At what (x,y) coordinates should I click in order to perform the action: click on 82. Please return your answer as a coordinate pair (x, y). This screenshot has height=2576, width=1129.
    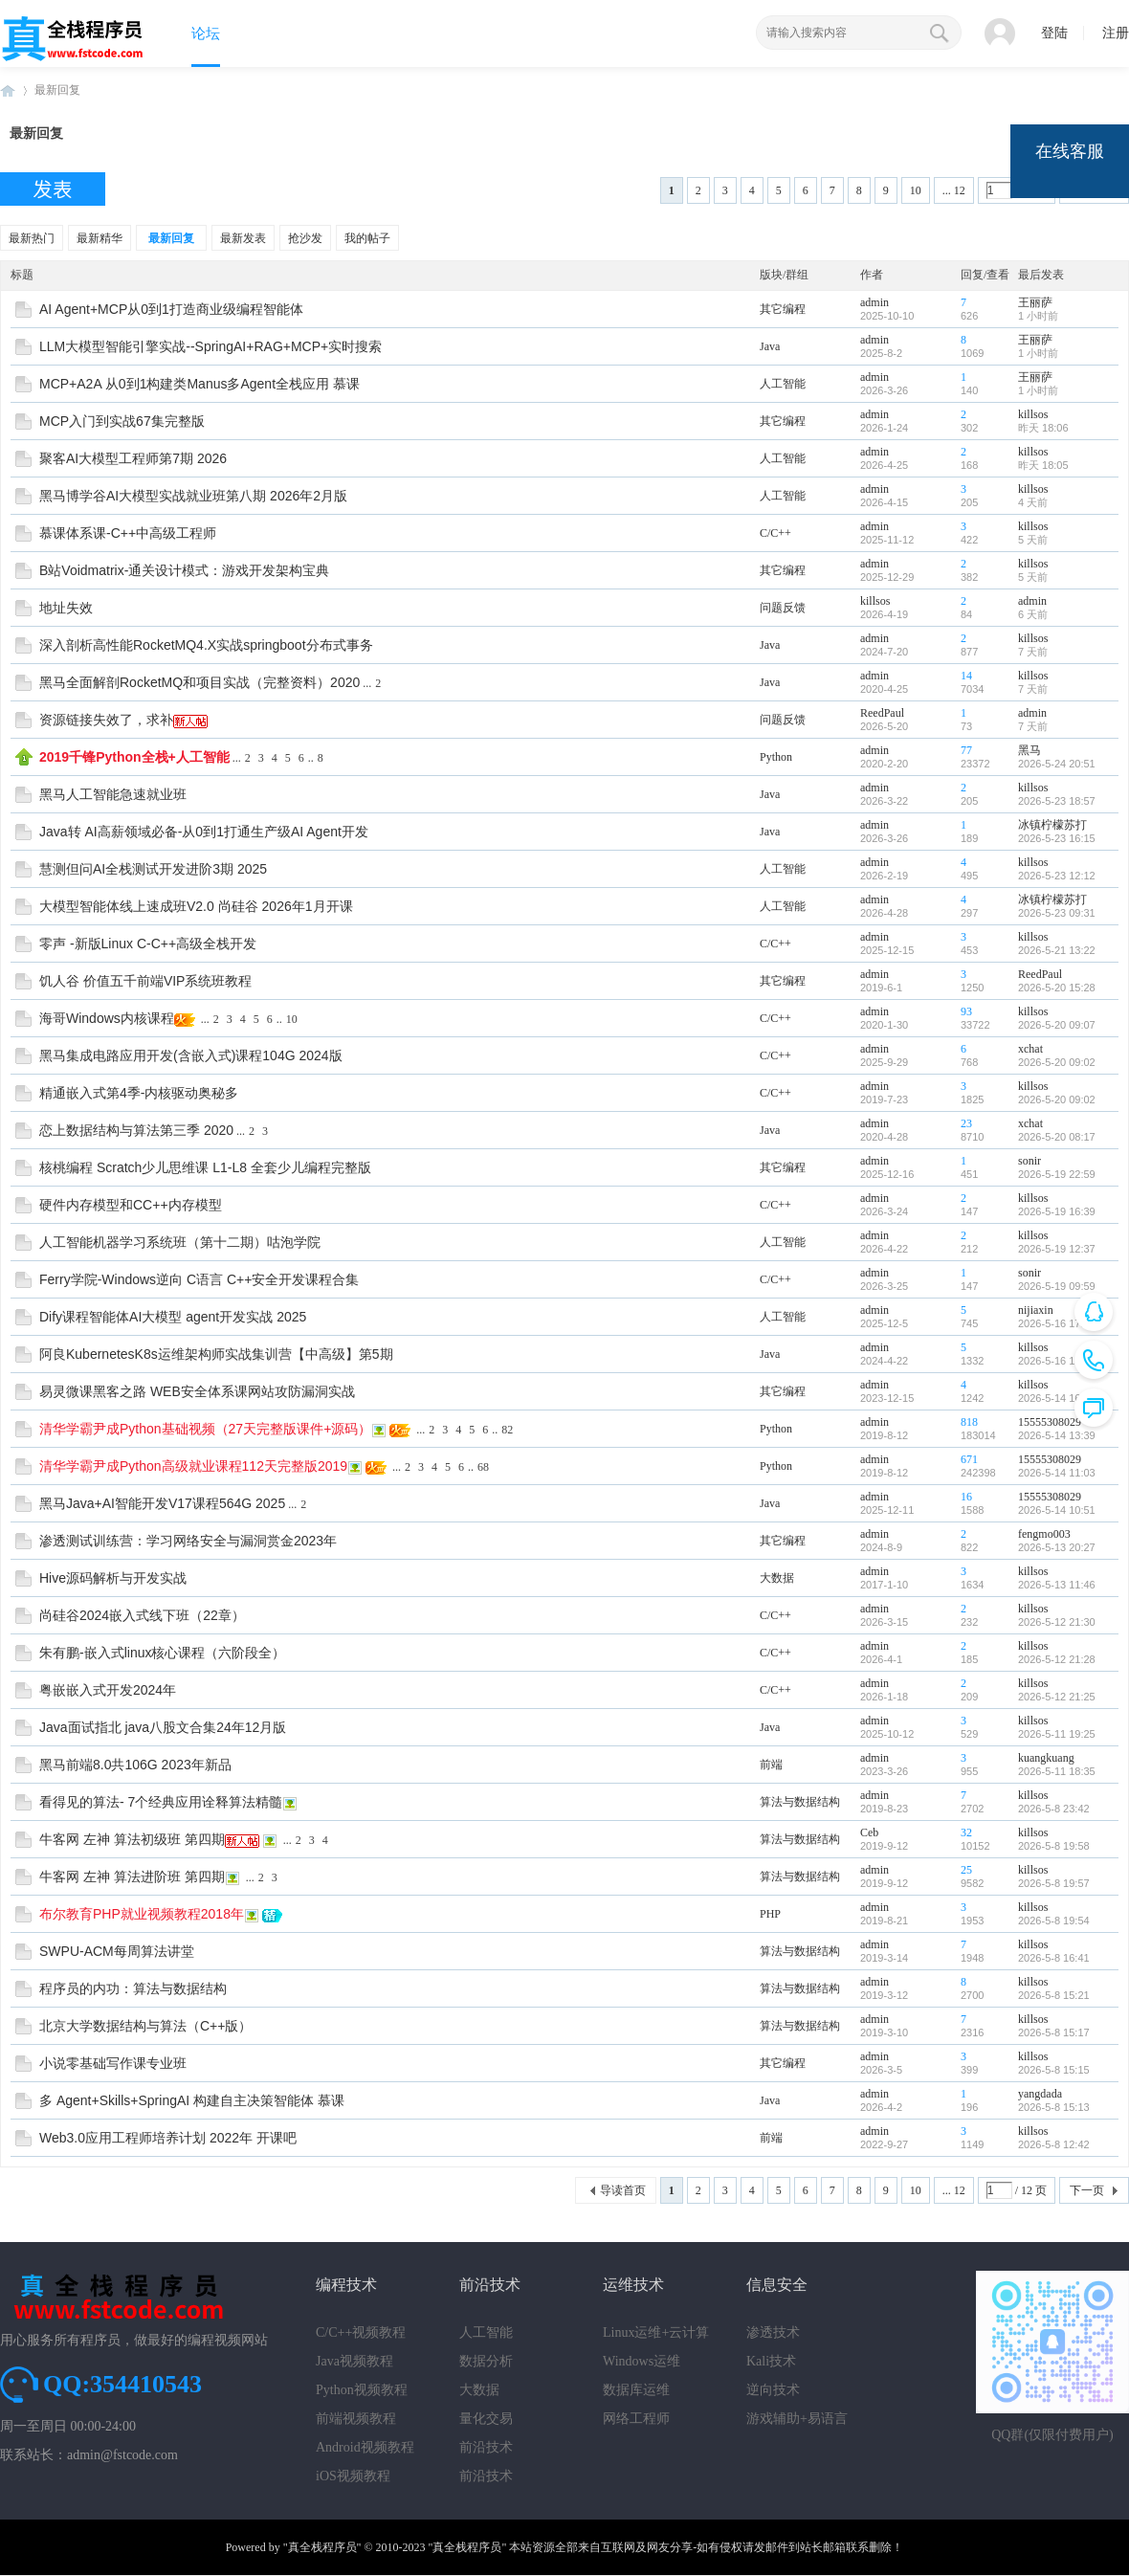
    Looking at the image, I should click on (507, 1429).